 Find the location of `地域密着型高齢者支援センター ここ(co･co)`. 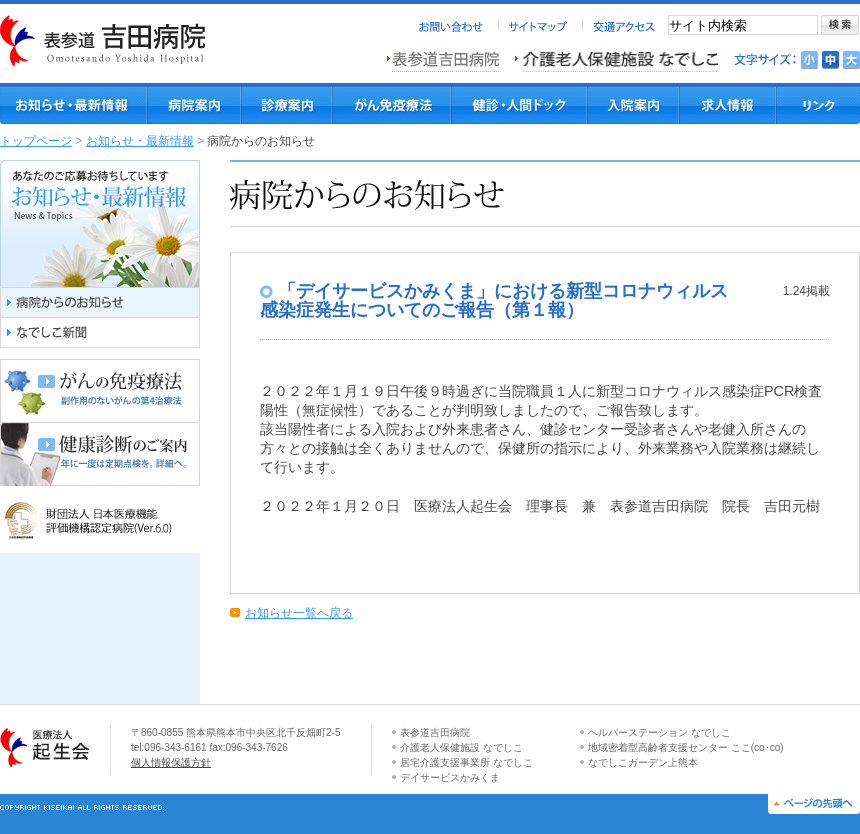

地域密着型高齢者支援センター ここ(co･co) is located at coordinates (686, 747).